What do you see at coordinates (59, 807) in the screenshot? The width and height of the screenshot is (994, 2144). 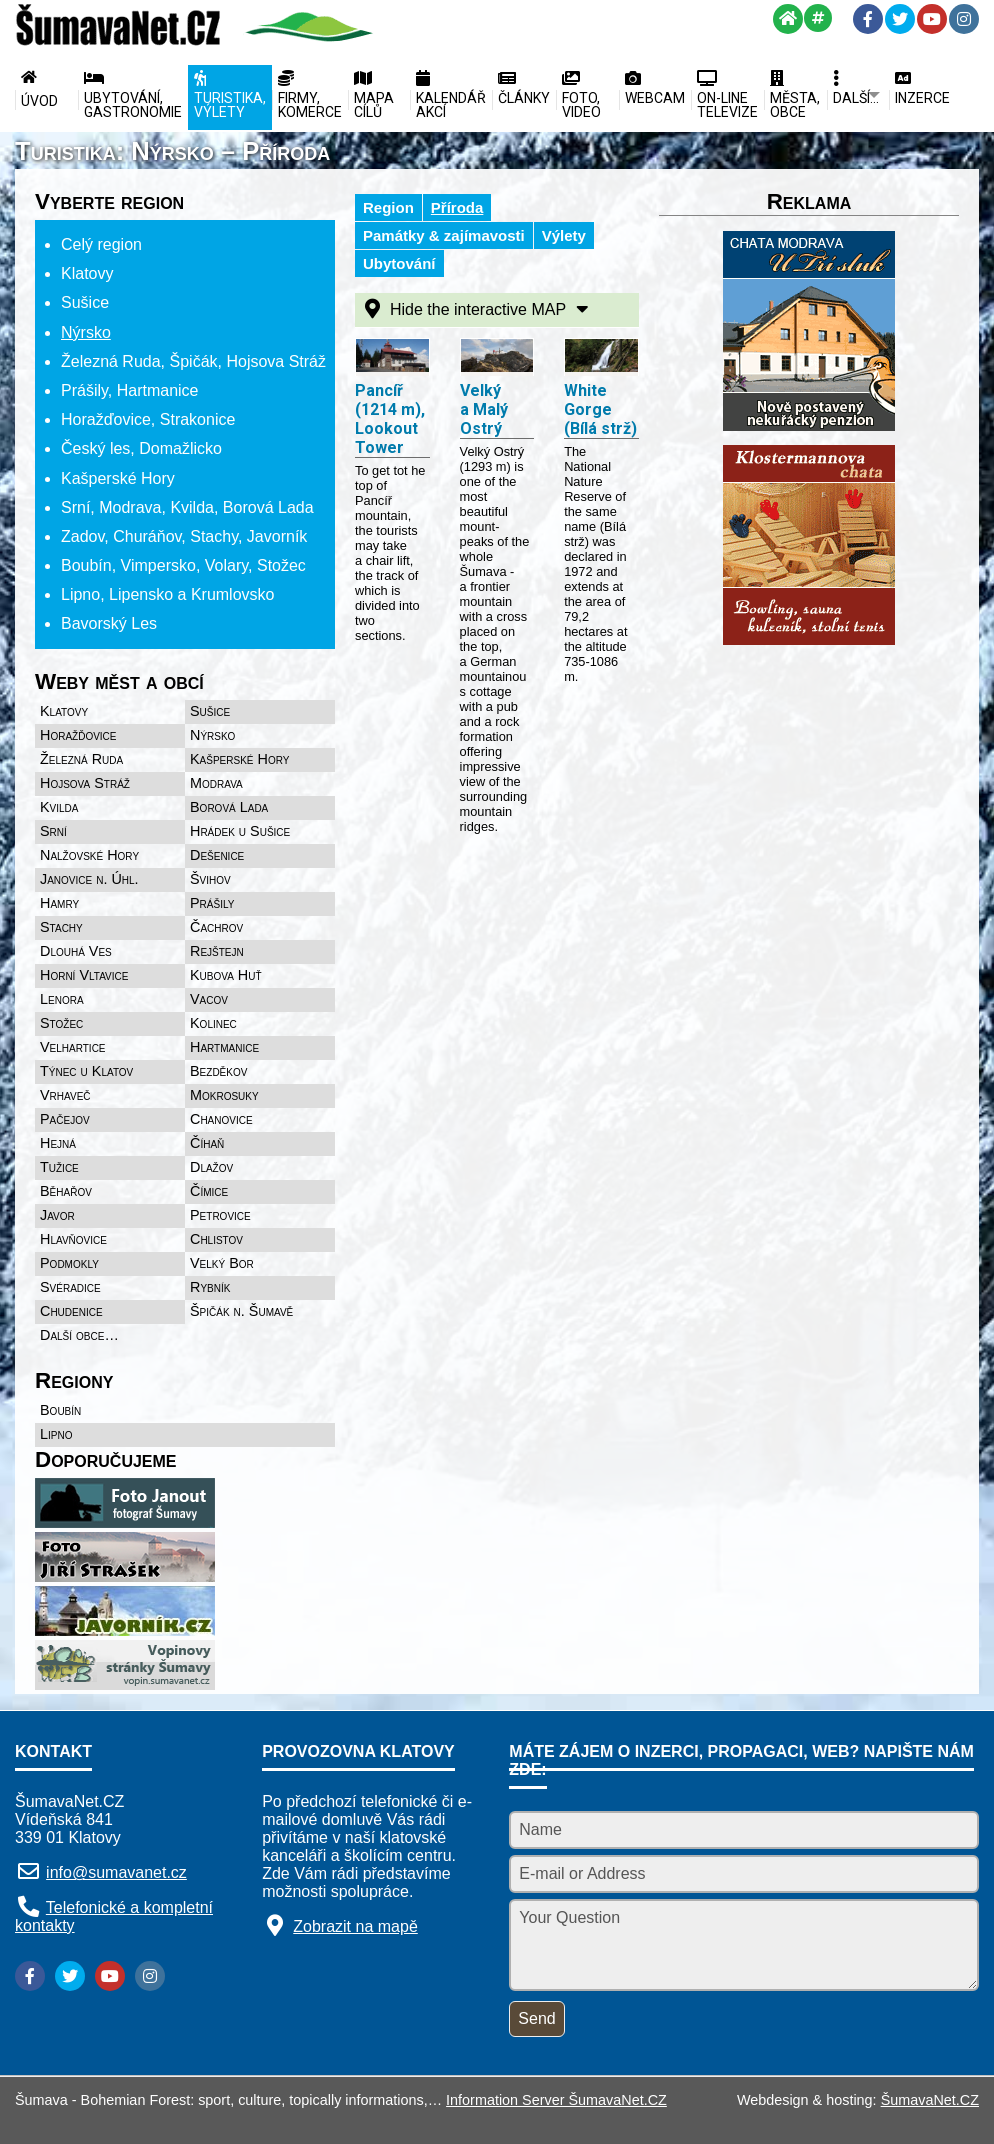 I see `Kvilda` at bounding box center [59, 807].